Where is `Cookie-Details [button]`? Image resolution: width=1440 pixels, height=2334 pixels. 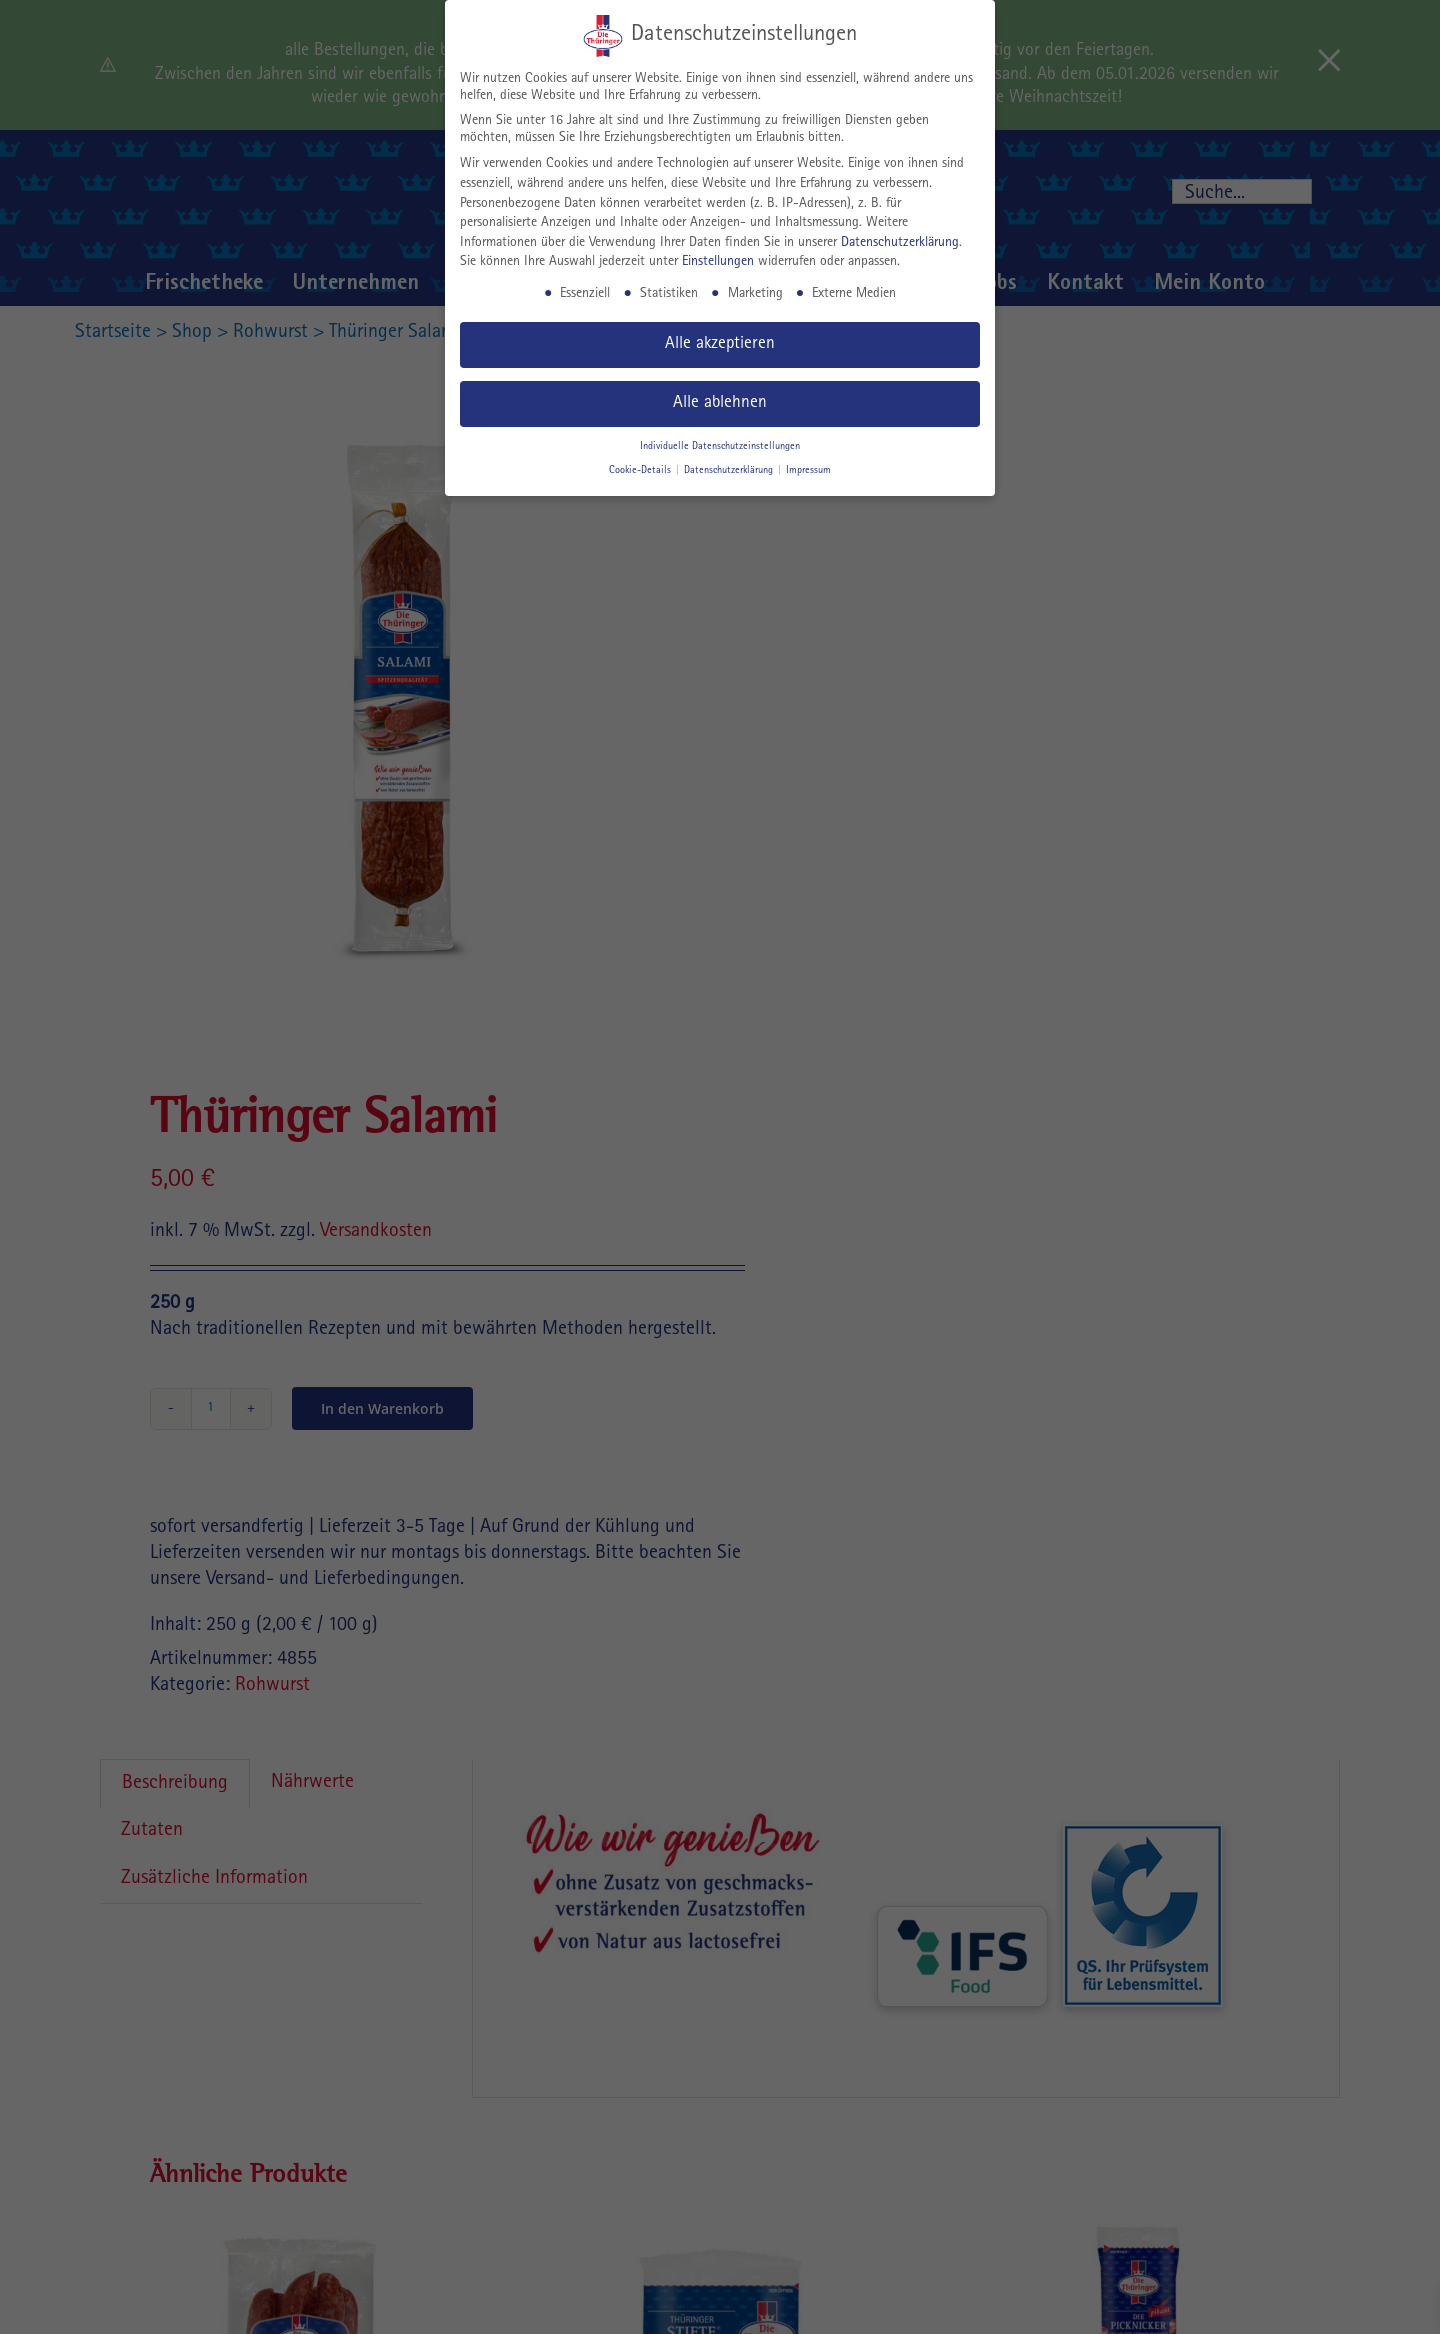
Cookie-Details [button] is located at coordinates (641, 471).